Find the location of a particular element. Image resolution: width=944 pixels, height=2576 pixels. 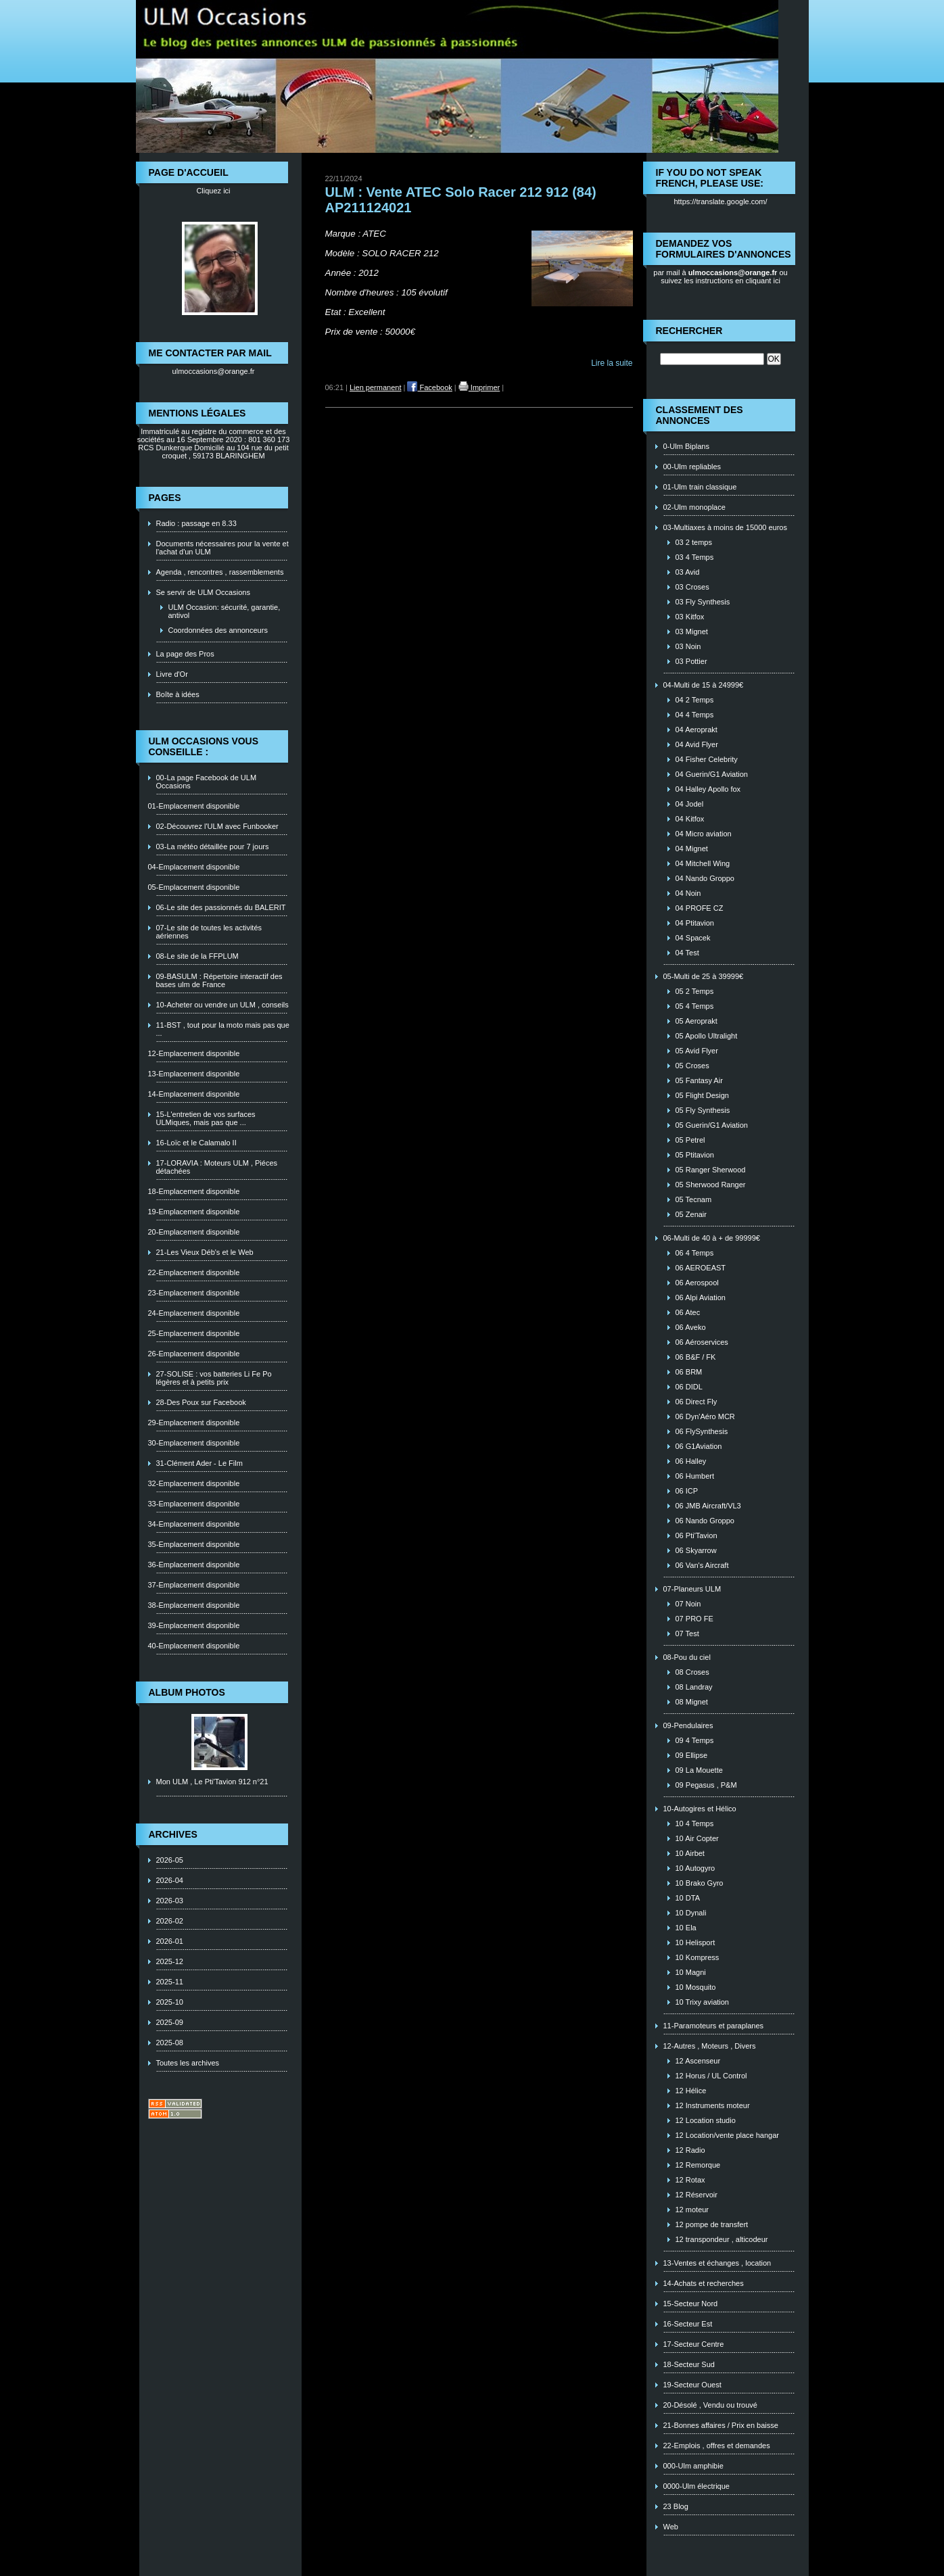

02-Découvrez l'ULM avec Funbooker is located at coordinates (217, 826).